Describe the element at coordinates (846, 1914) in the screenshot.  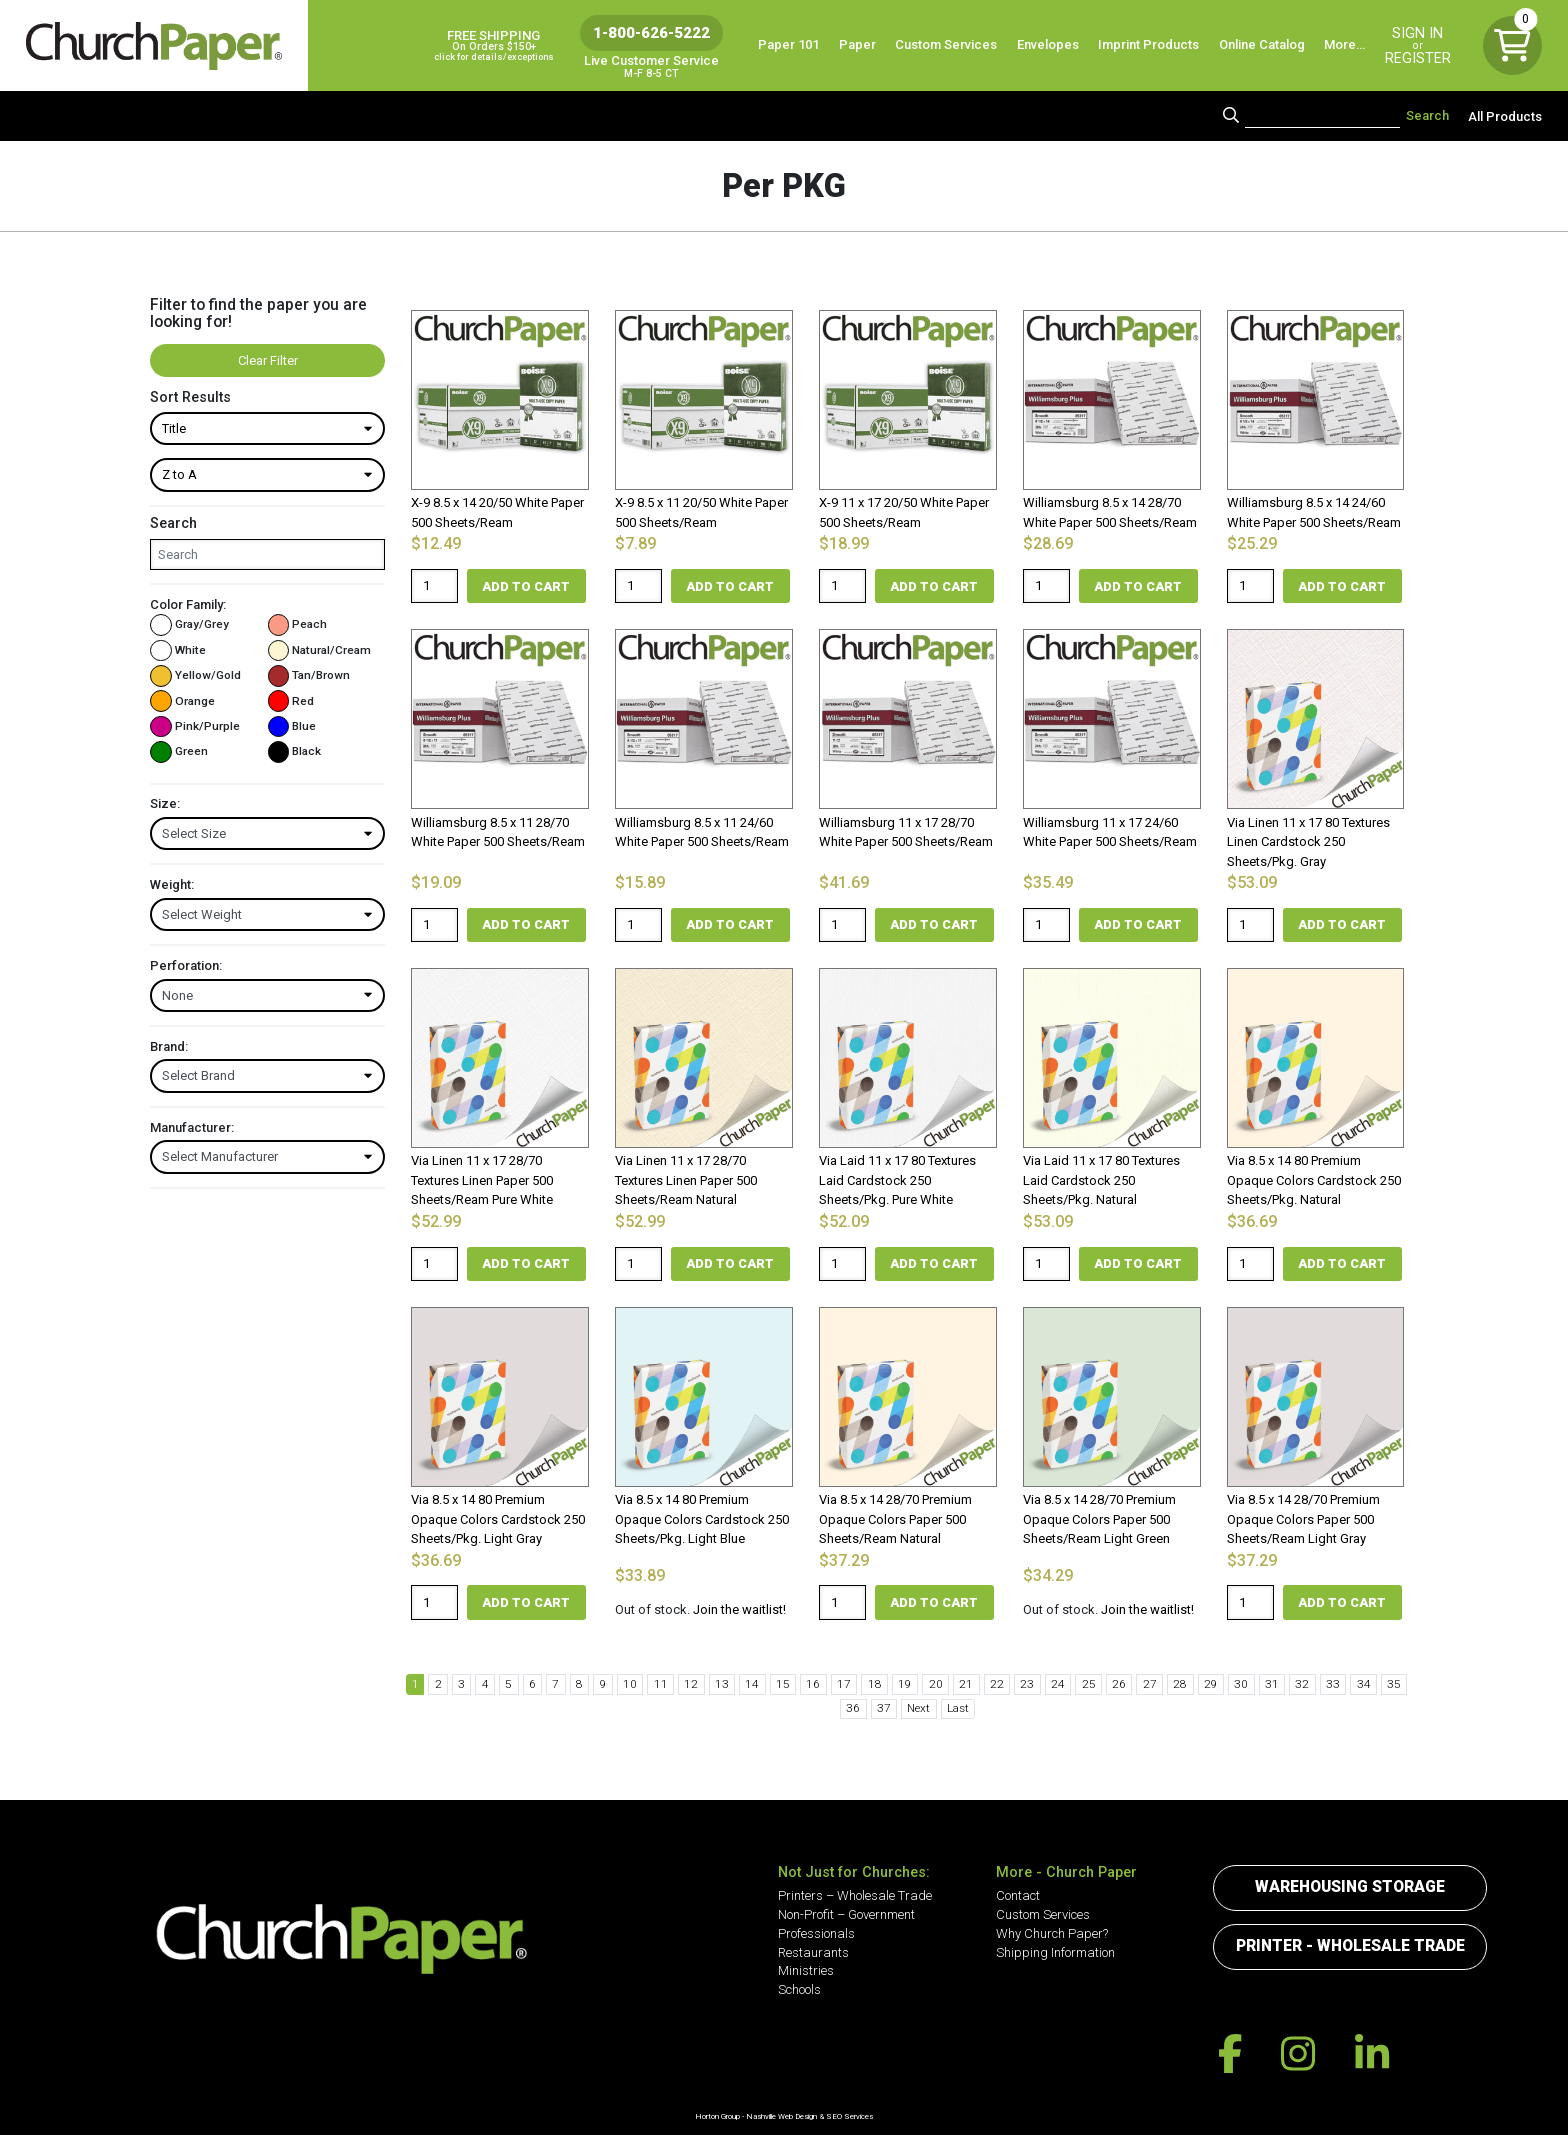
I see `Non-Profit – Government` at that location.